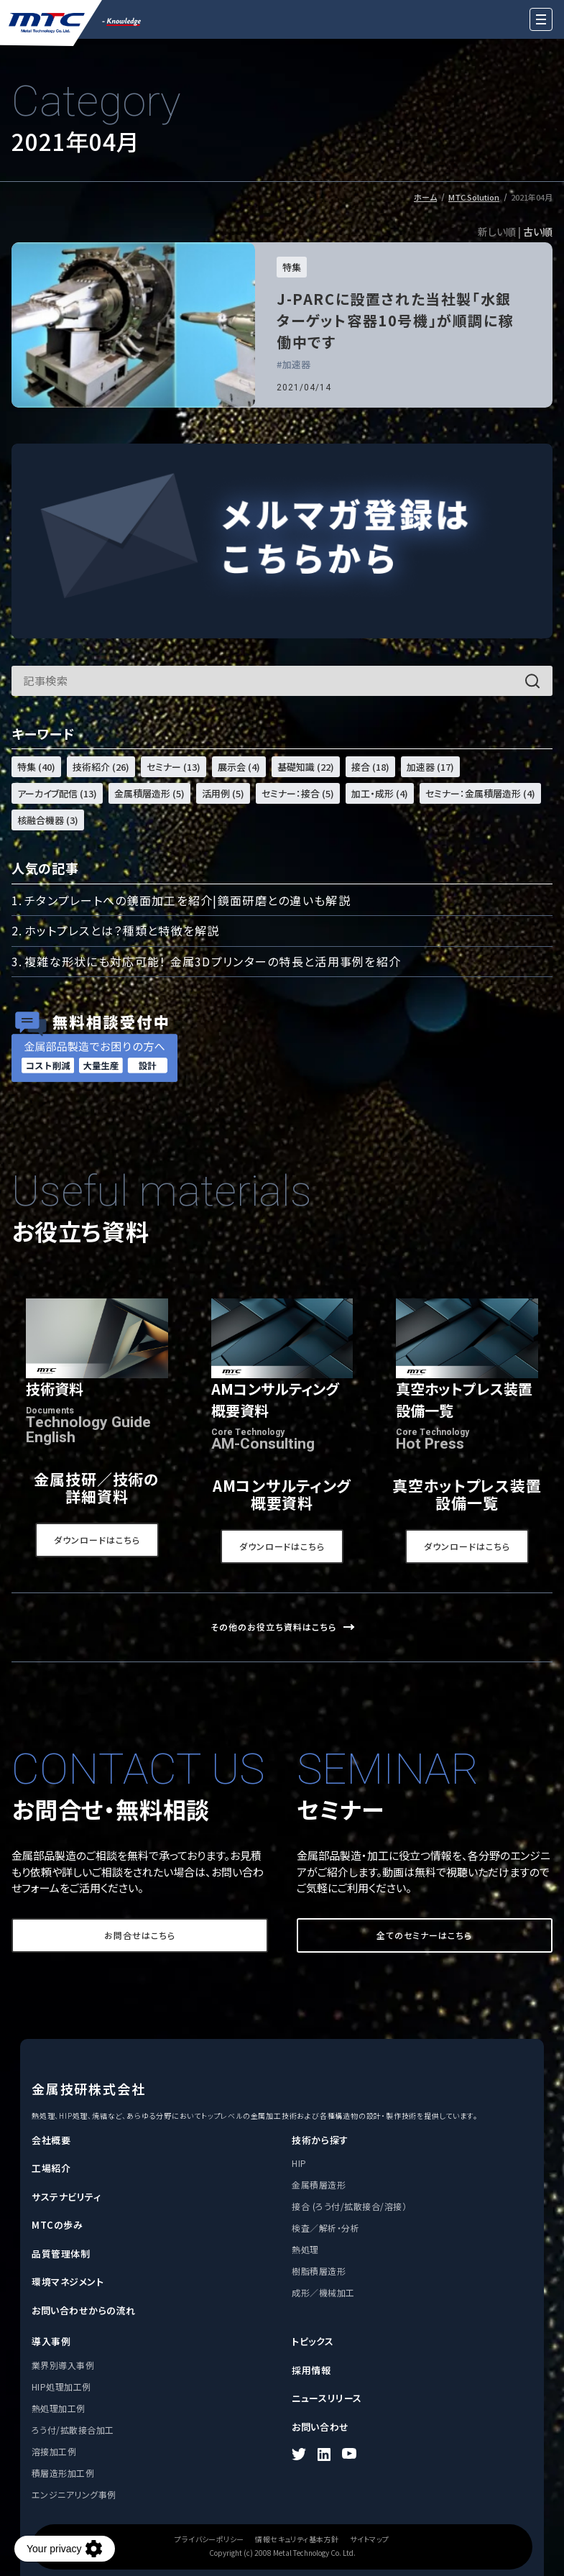 The image size is (564, 2576). Describe the element at coordinates (395, 320) in the screenshot. I see `J-PARCに設置された当社製「水銀ターゲット容器10号機」が順調に稼働中です` at that location.